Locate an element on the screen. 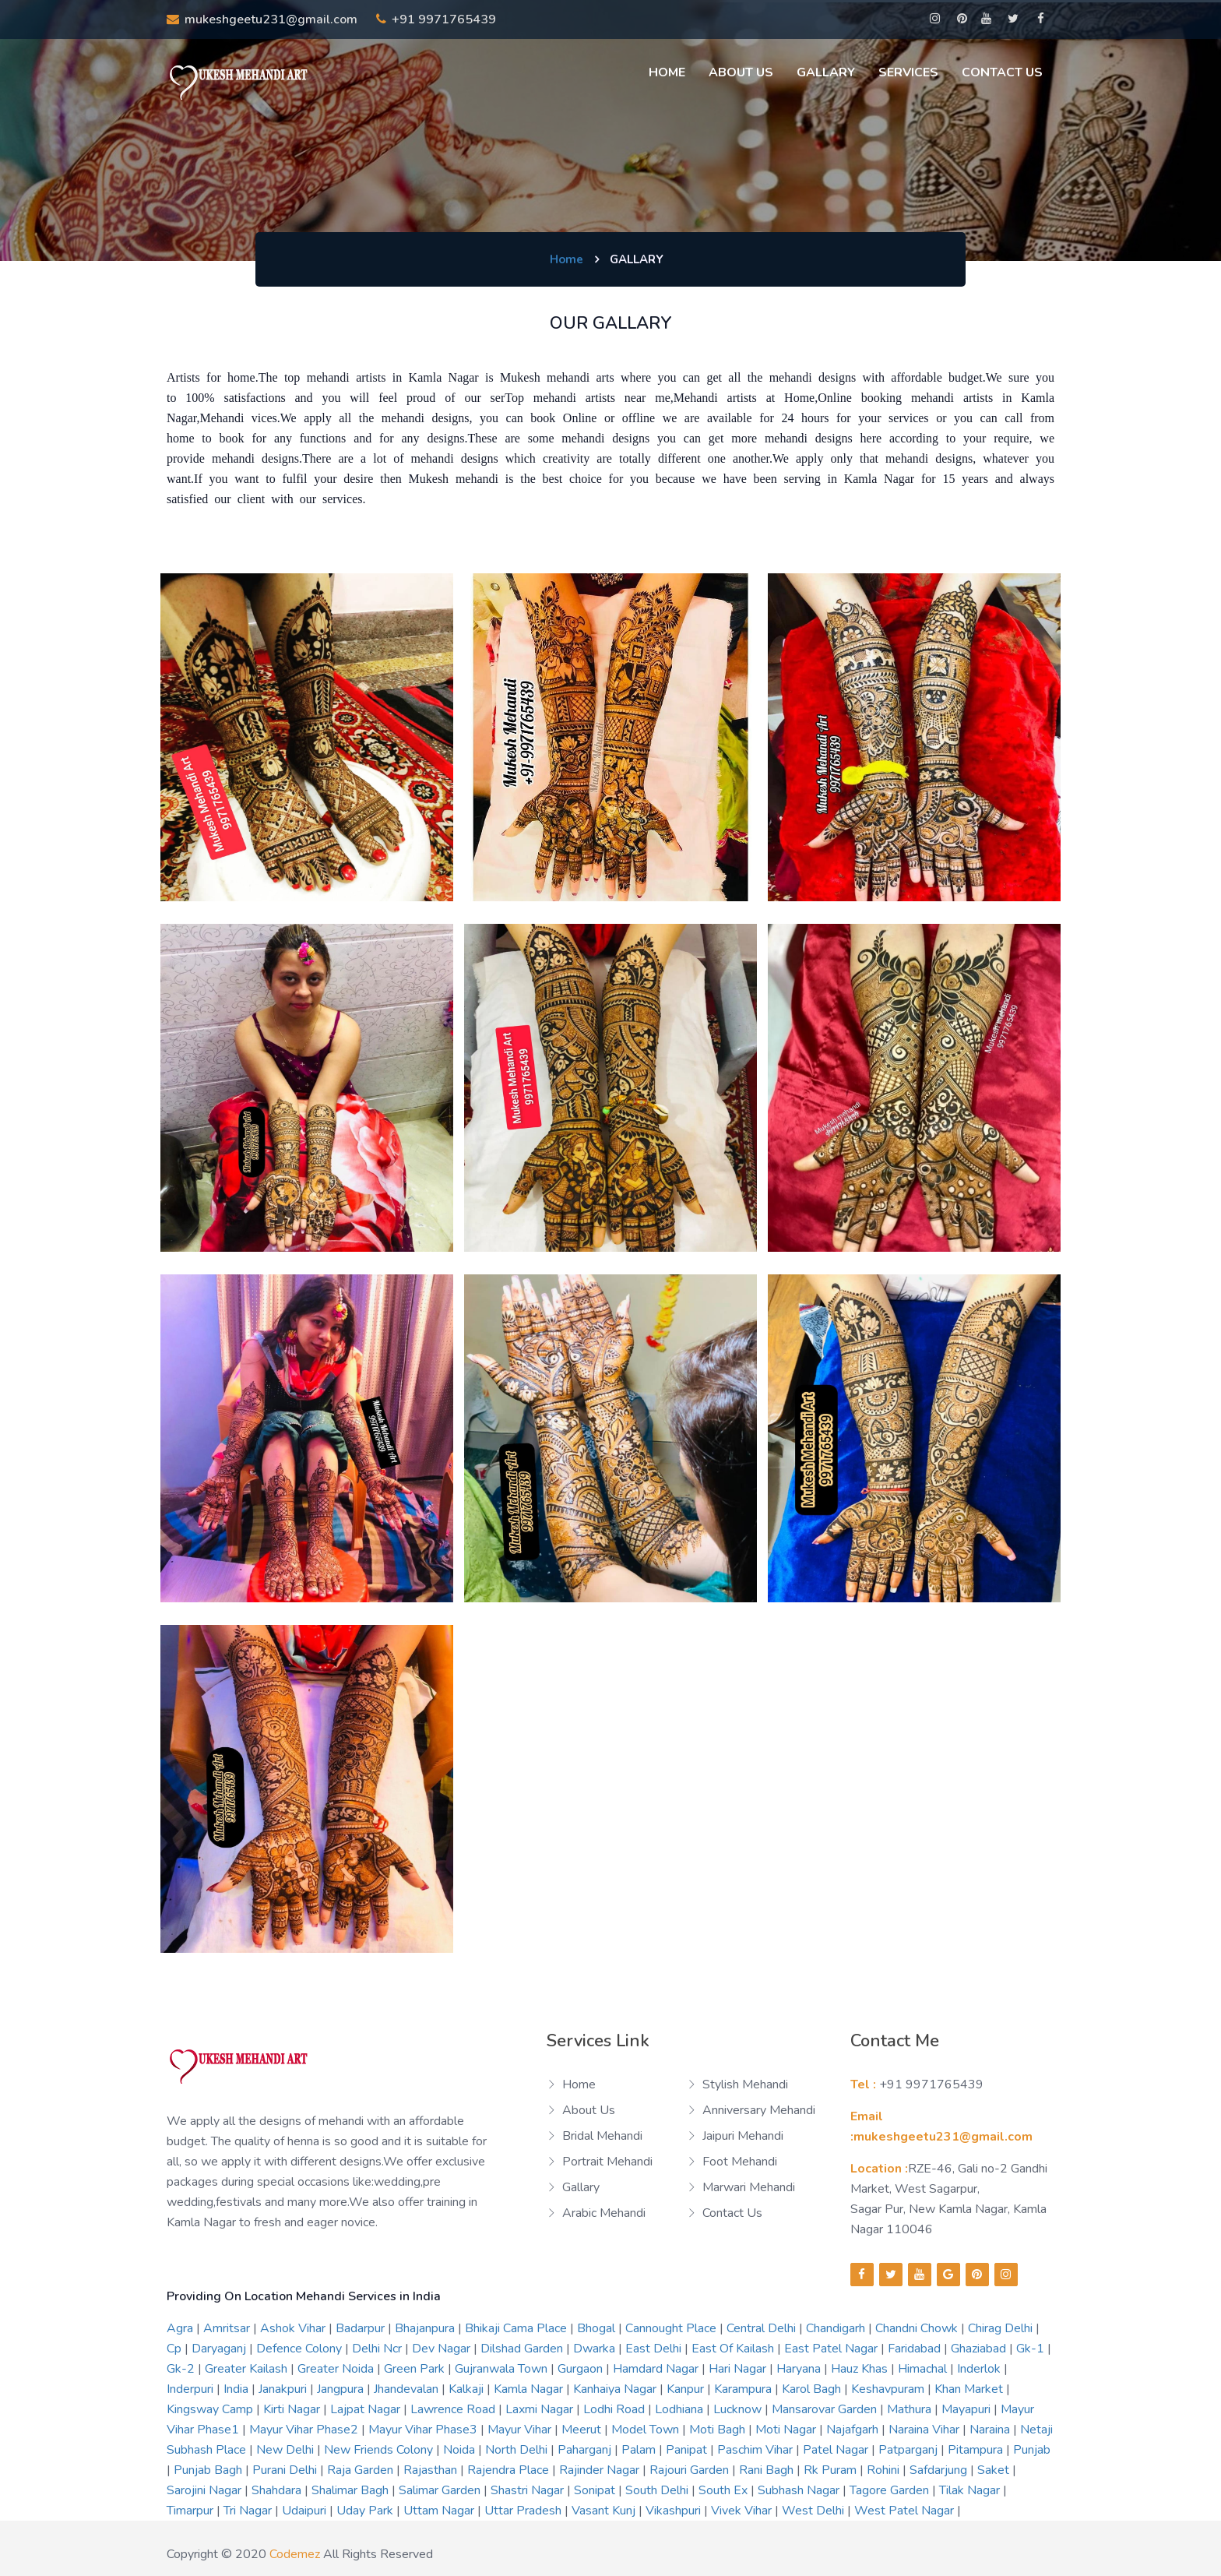  subhash nagar is located at coordinates (800, 2490).